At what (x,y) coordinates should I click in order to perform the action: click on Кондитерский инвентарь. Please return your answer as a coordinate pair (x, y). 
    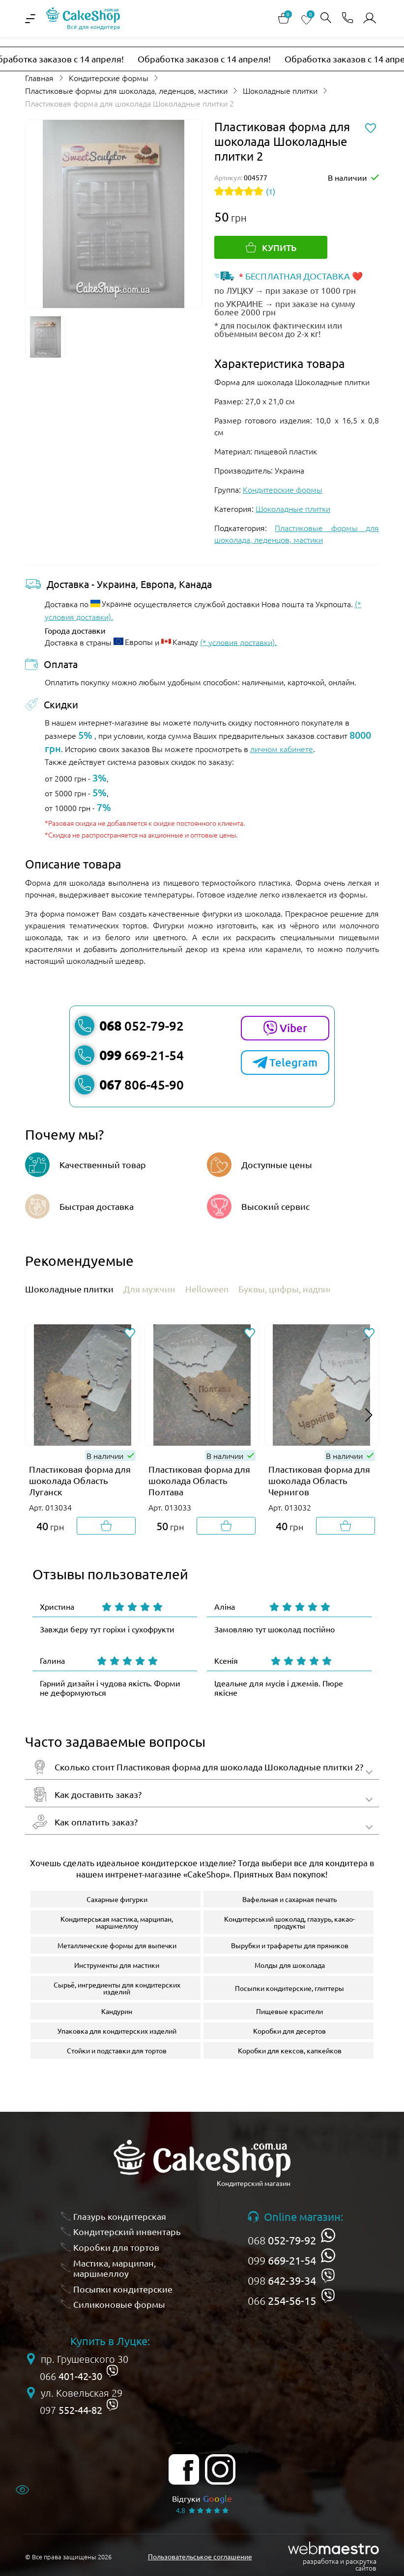
    Looking at the image, I should click on (127, 2231).